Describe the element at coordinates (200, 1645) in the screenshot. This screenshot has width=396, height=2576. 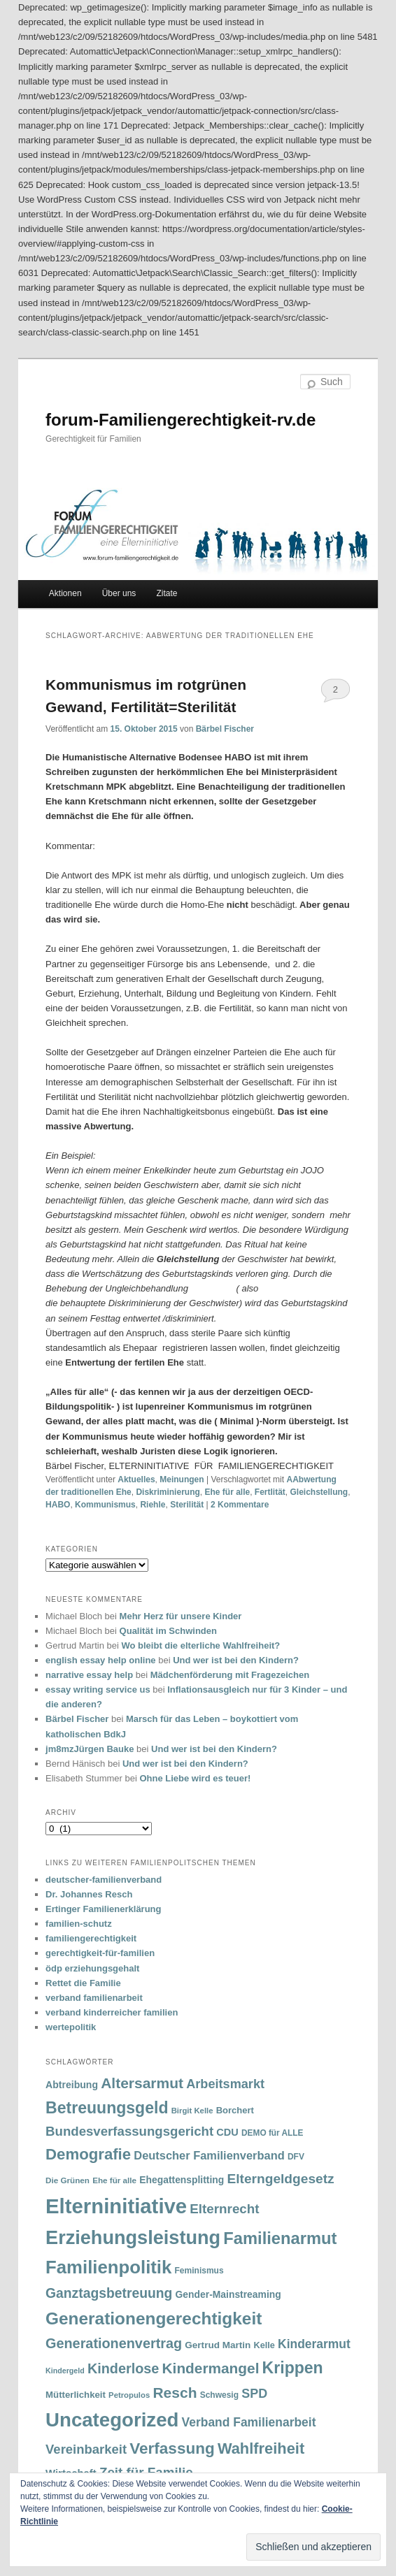
I see `Wo bleibt die elterliche Wahlfreiheit?` at that location.